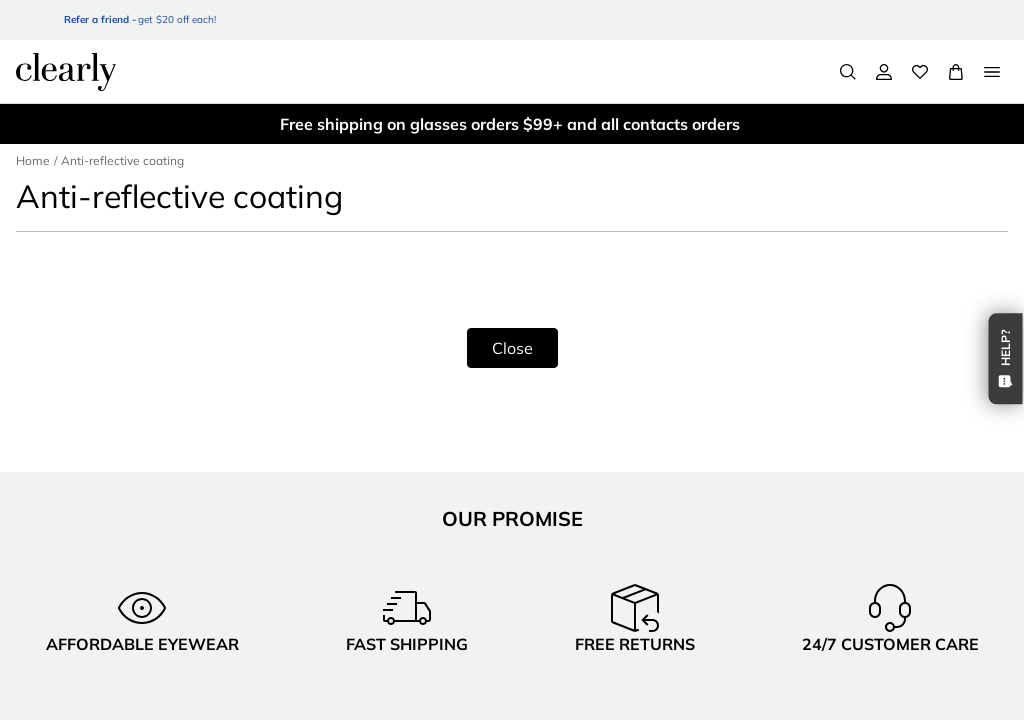  Describe the element at coordinates (956, 72) in the screenshot. I see `[View Full Cart]` at that location.